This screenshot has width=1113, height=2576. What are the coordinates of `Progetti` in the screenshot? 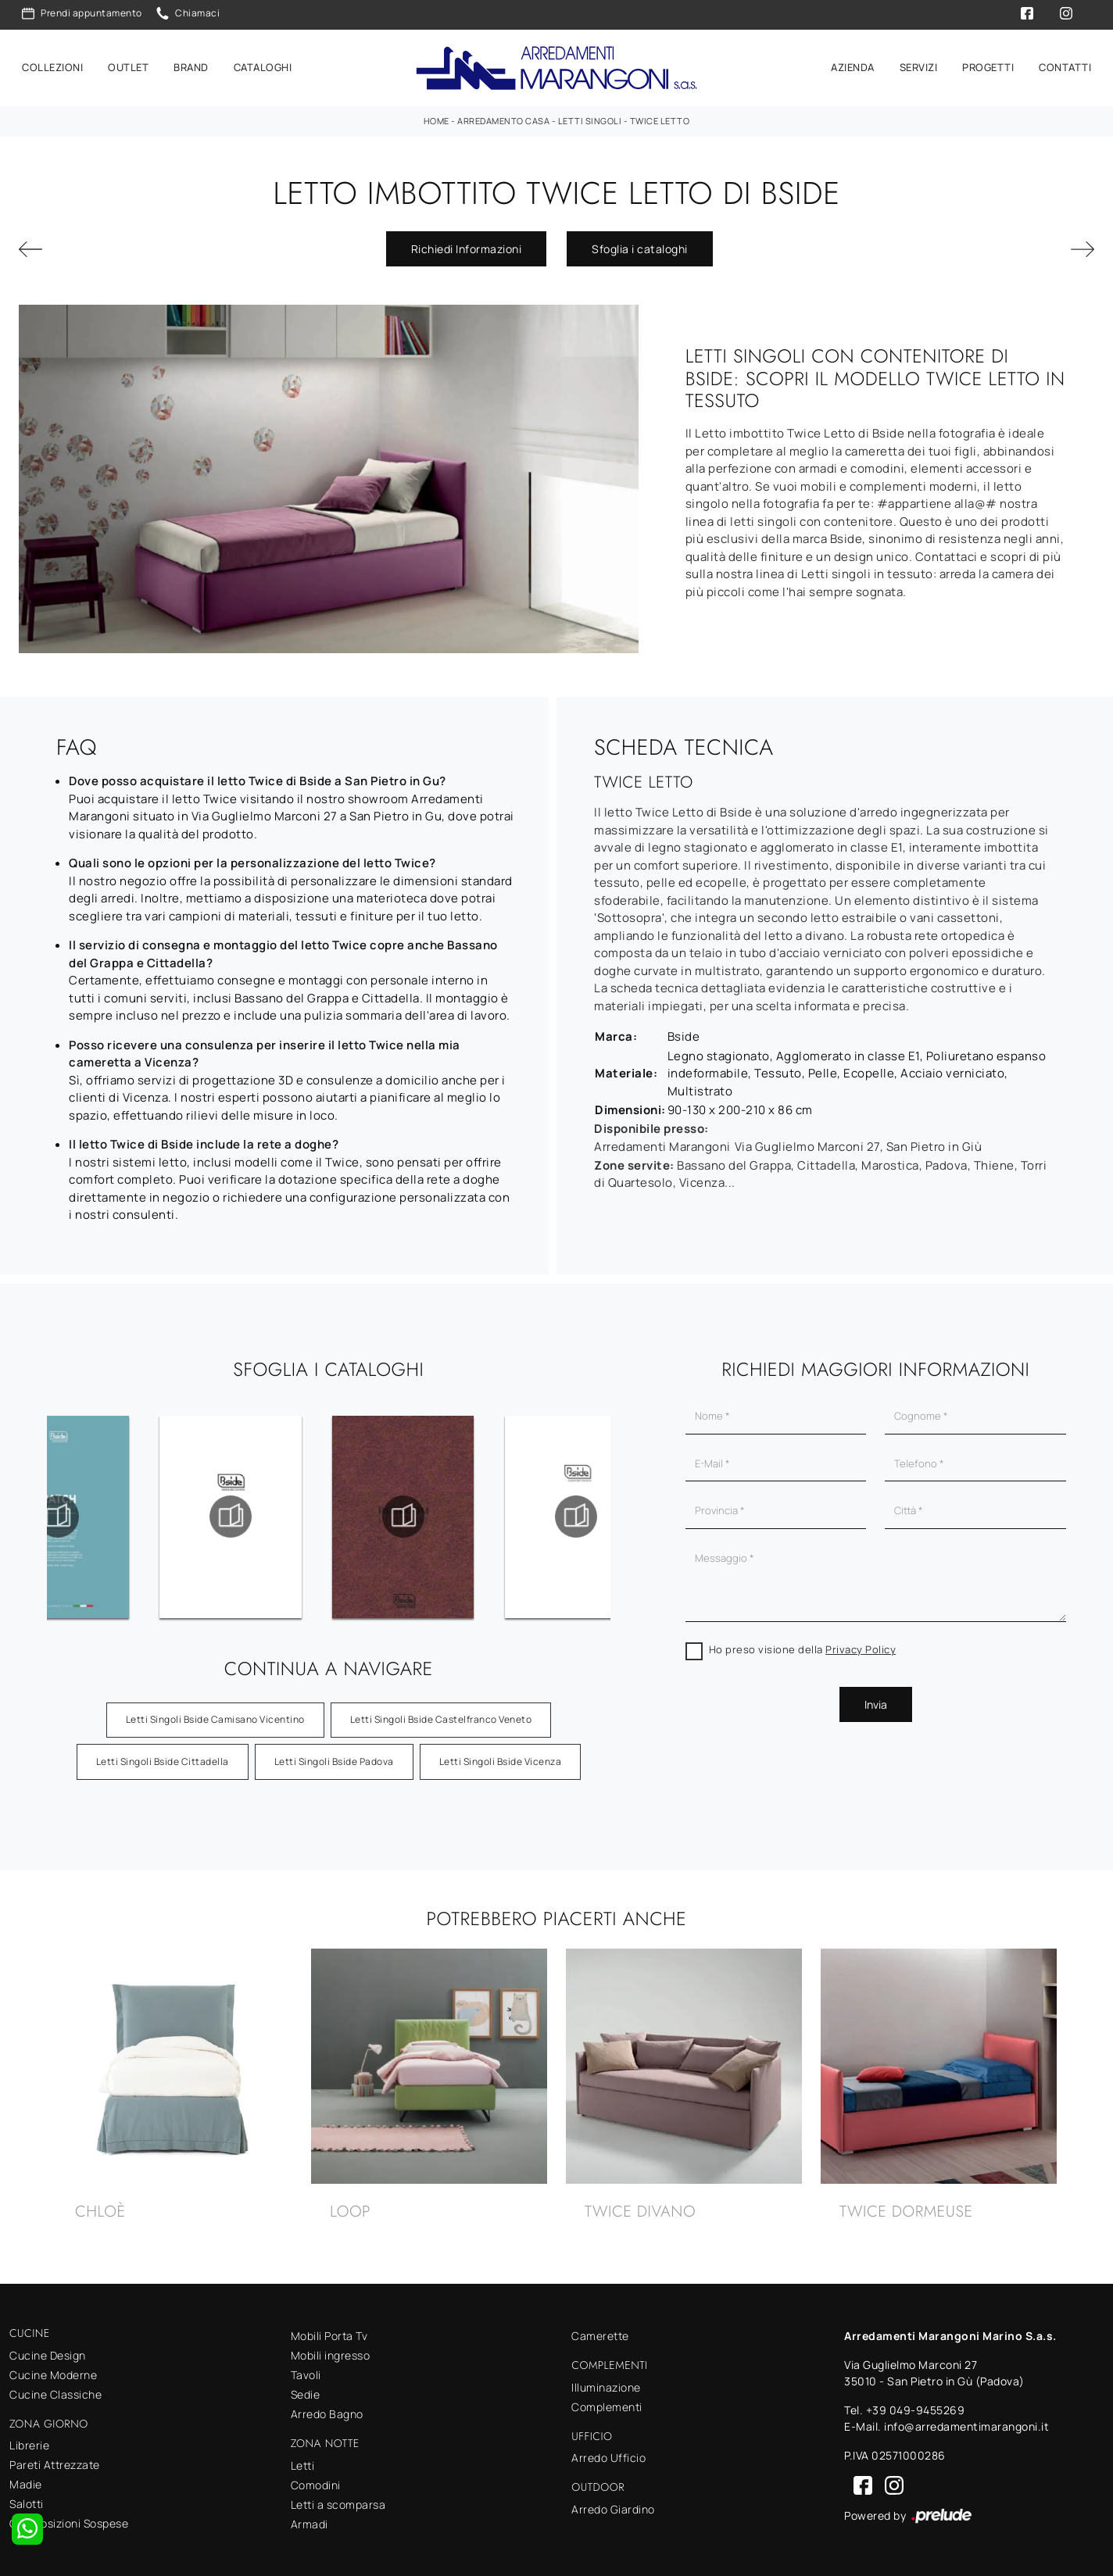 It's located at (988, 64).